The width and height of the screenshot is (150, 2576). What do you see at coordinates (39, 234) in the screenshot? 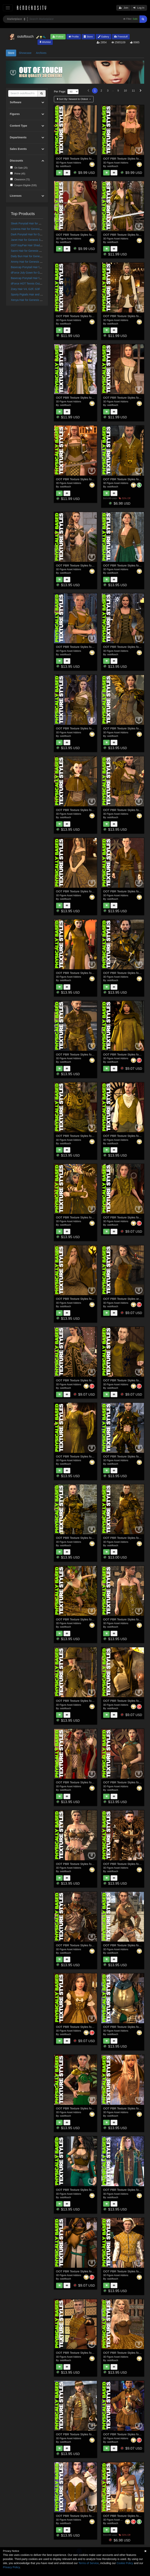
I see `Dark Ponytail Hair for Genesis 3 and 8 Female` at bounding box center [39, 234].